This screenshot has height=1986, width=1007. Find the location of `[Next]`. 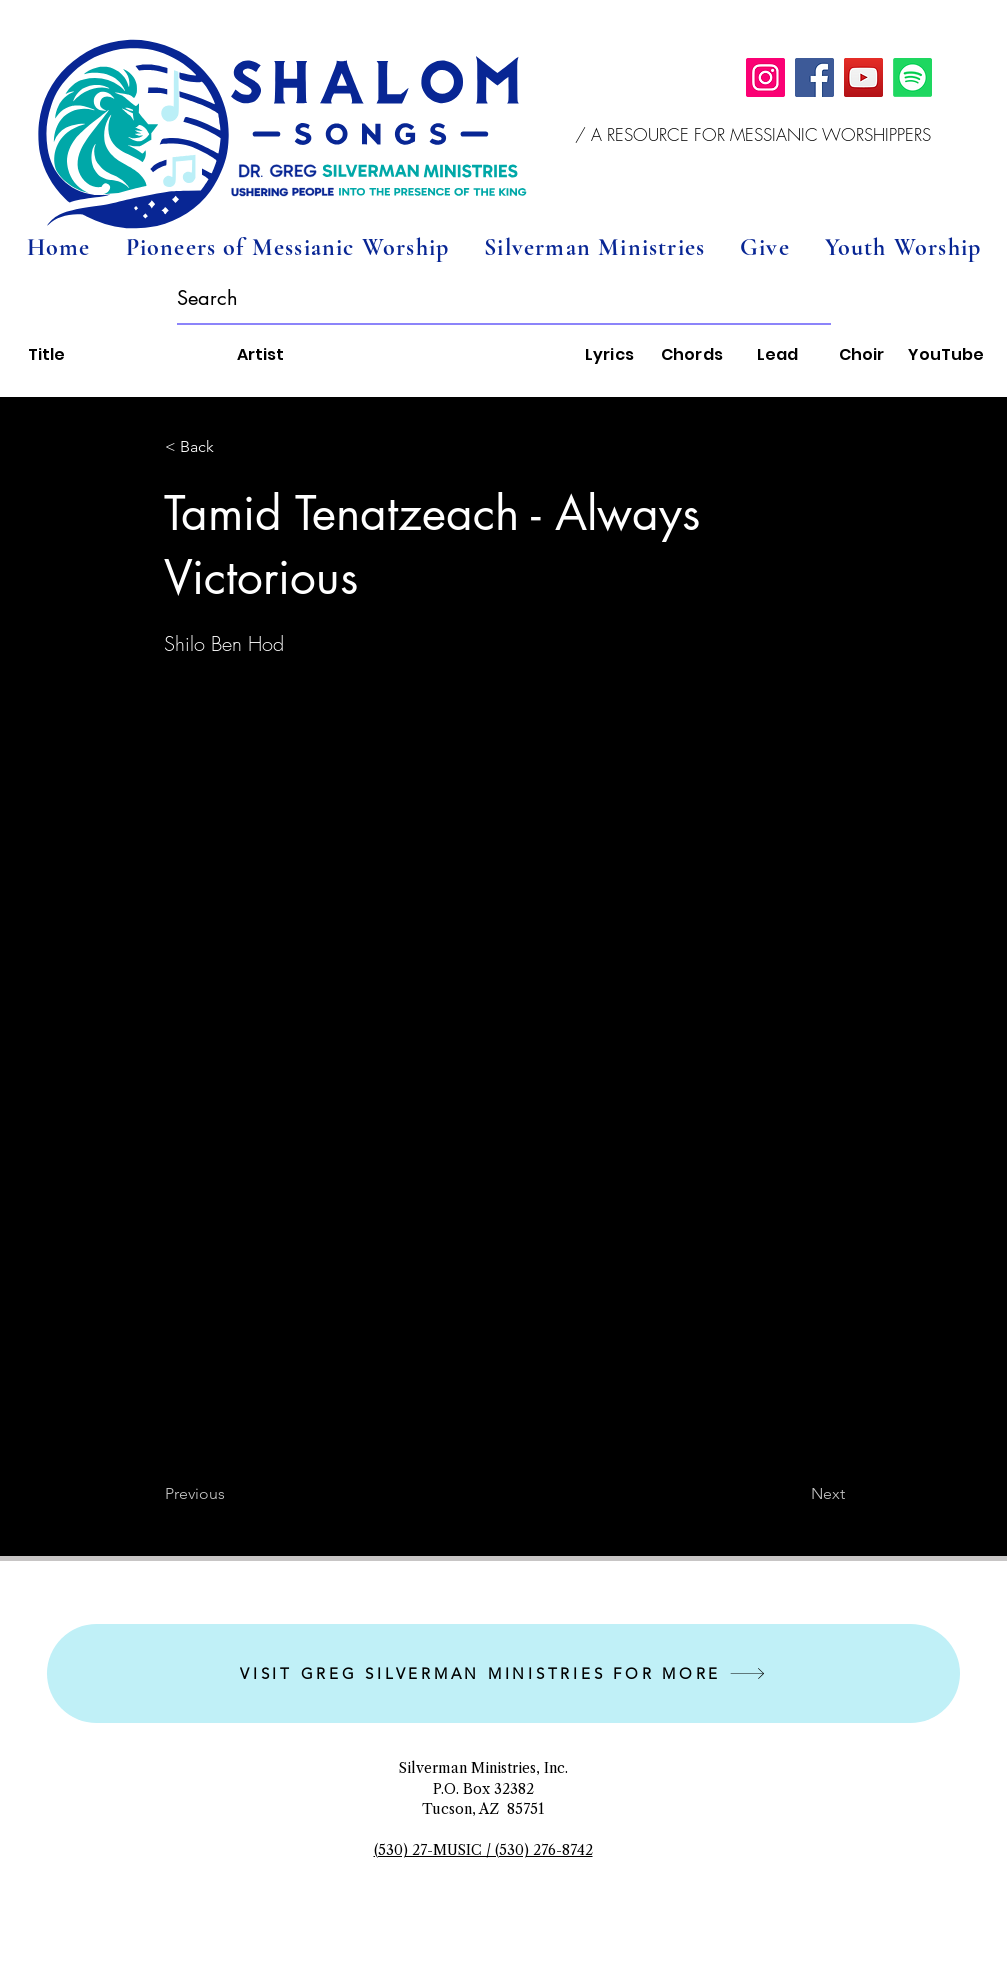

[Next] is located at coordinates (795, 1494).